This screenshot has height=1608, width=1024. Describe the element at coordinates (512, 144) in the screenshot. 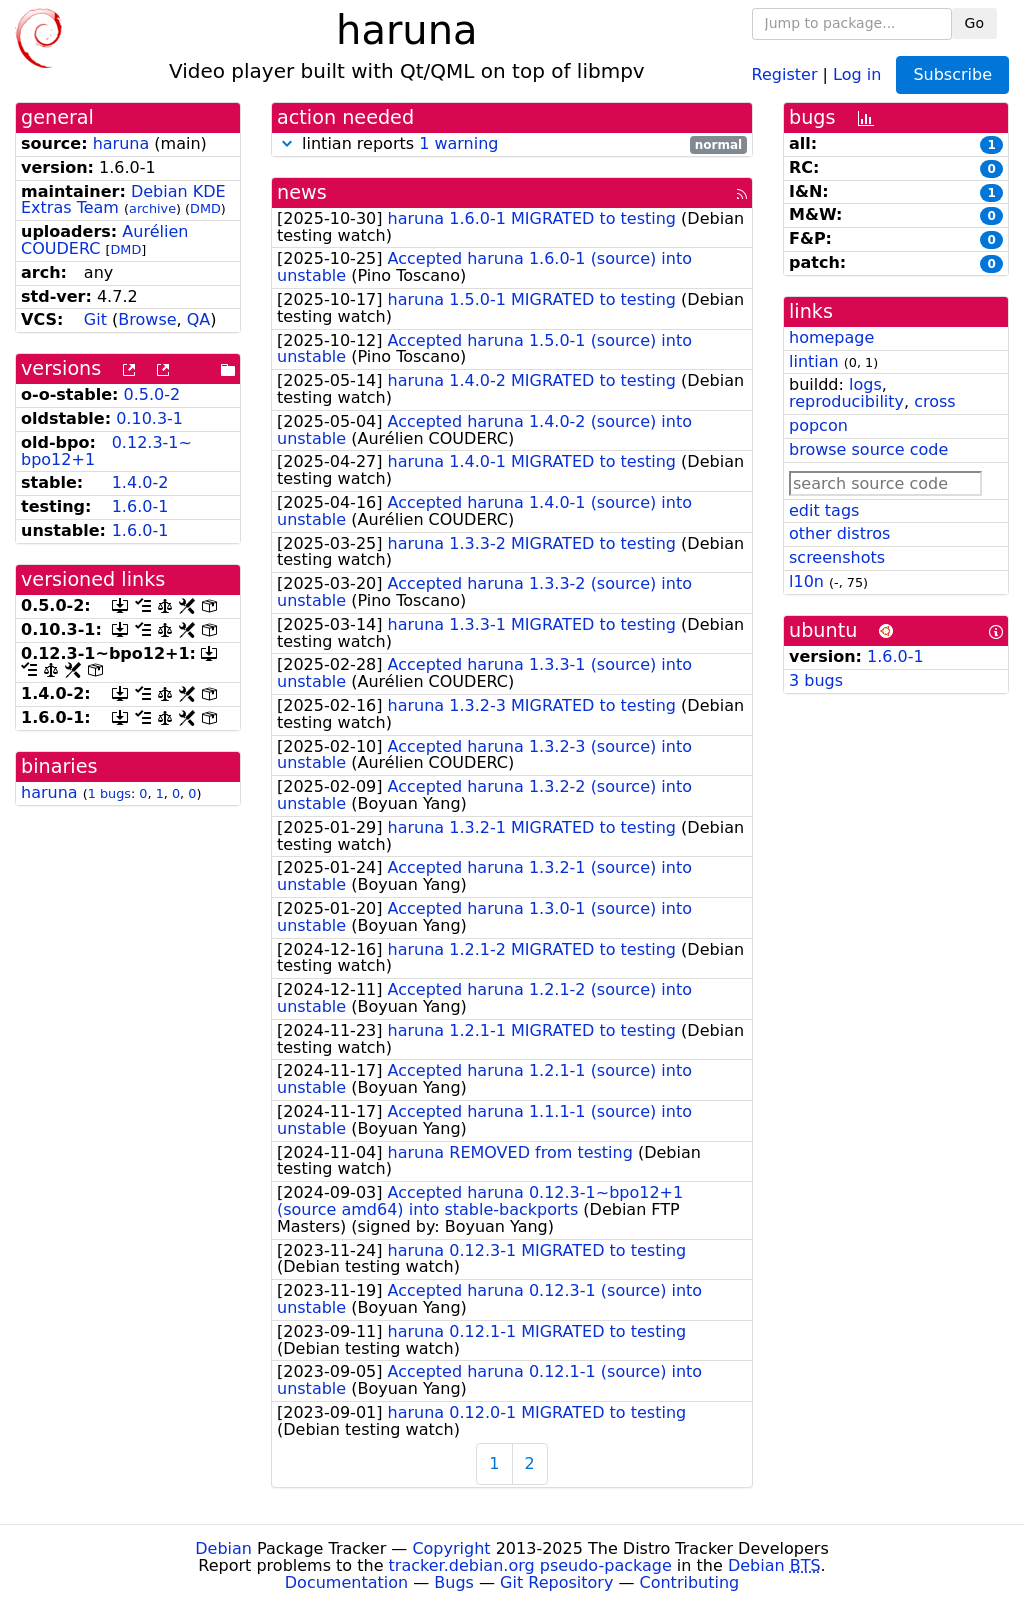

I see `lintian reports` at that location.